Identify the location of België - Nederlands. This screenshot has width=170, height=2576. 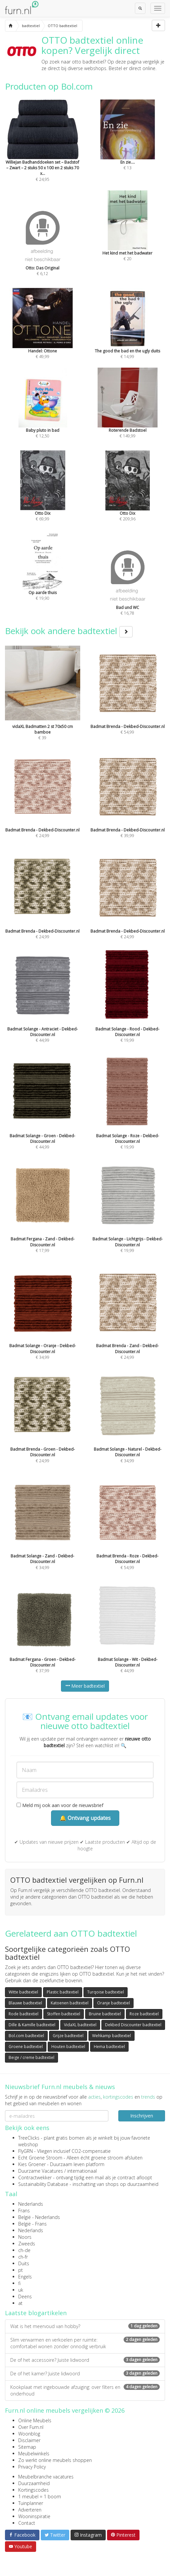
(39, 2217).